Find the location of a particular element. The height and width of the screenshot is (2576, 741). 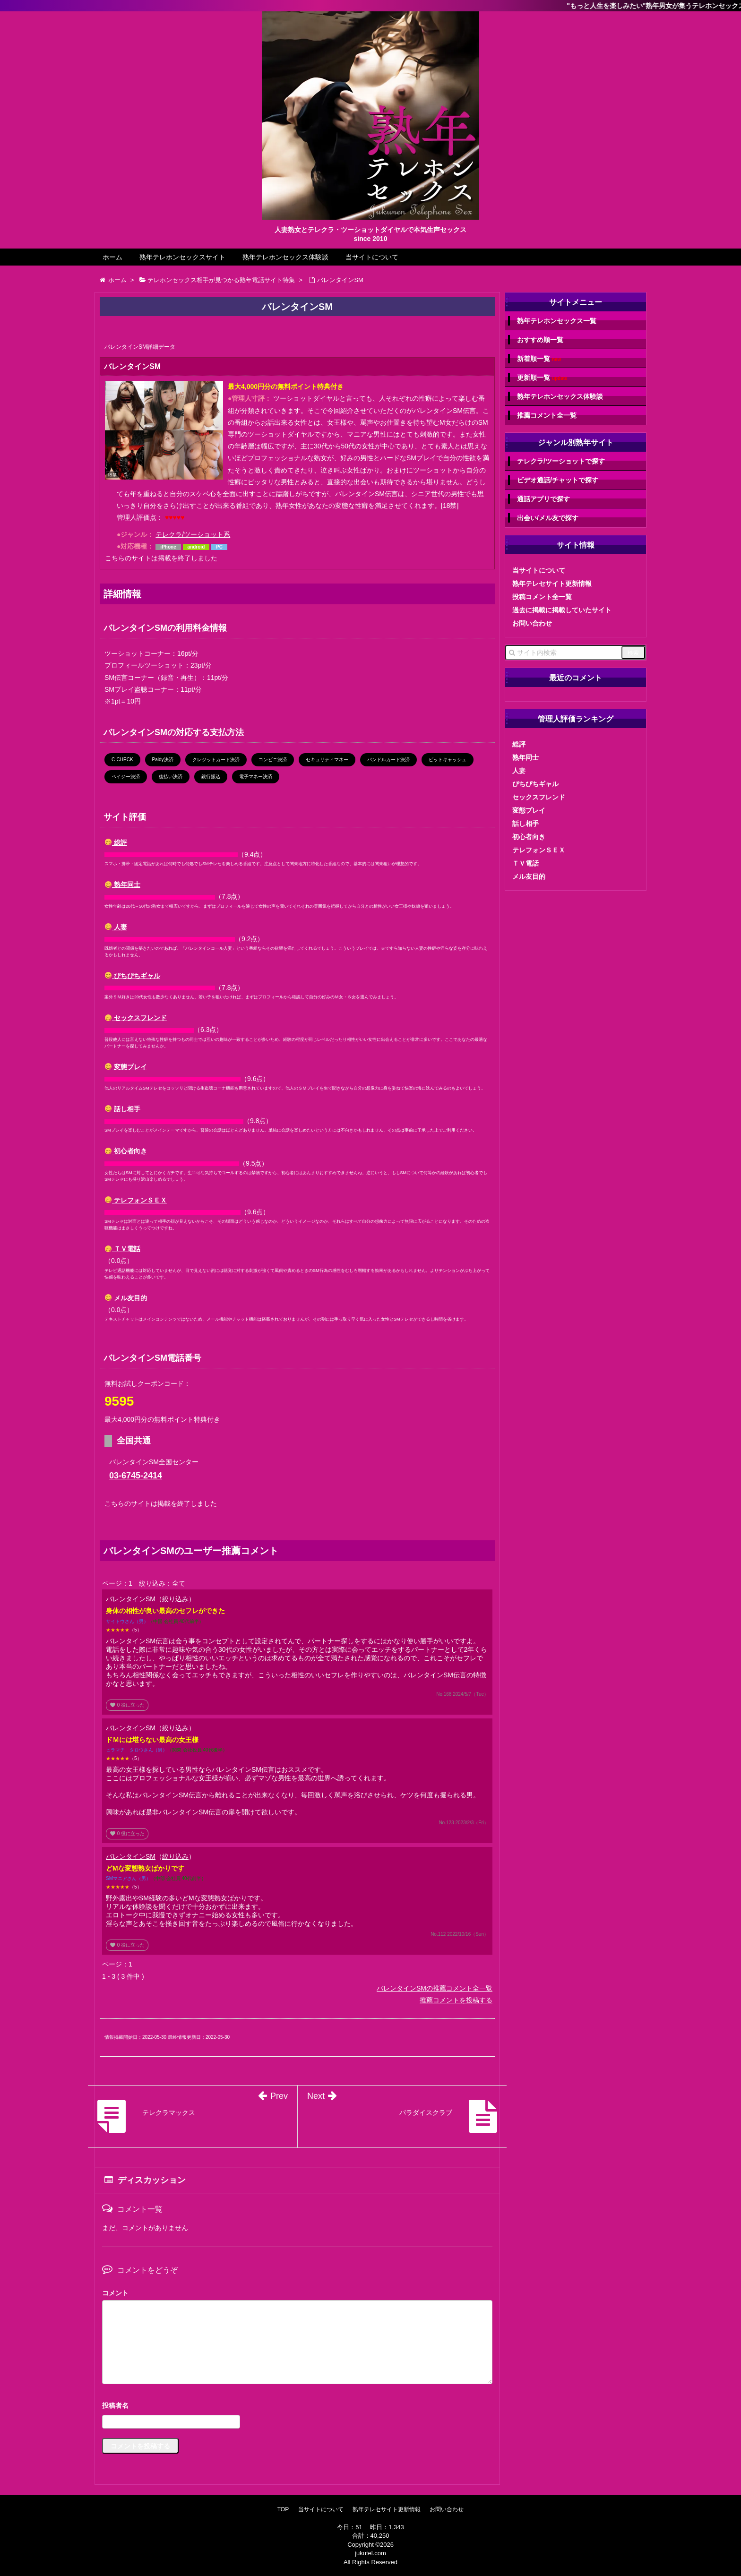

ビデオ通話/チャットで探す is located at coordinates (557, 480).